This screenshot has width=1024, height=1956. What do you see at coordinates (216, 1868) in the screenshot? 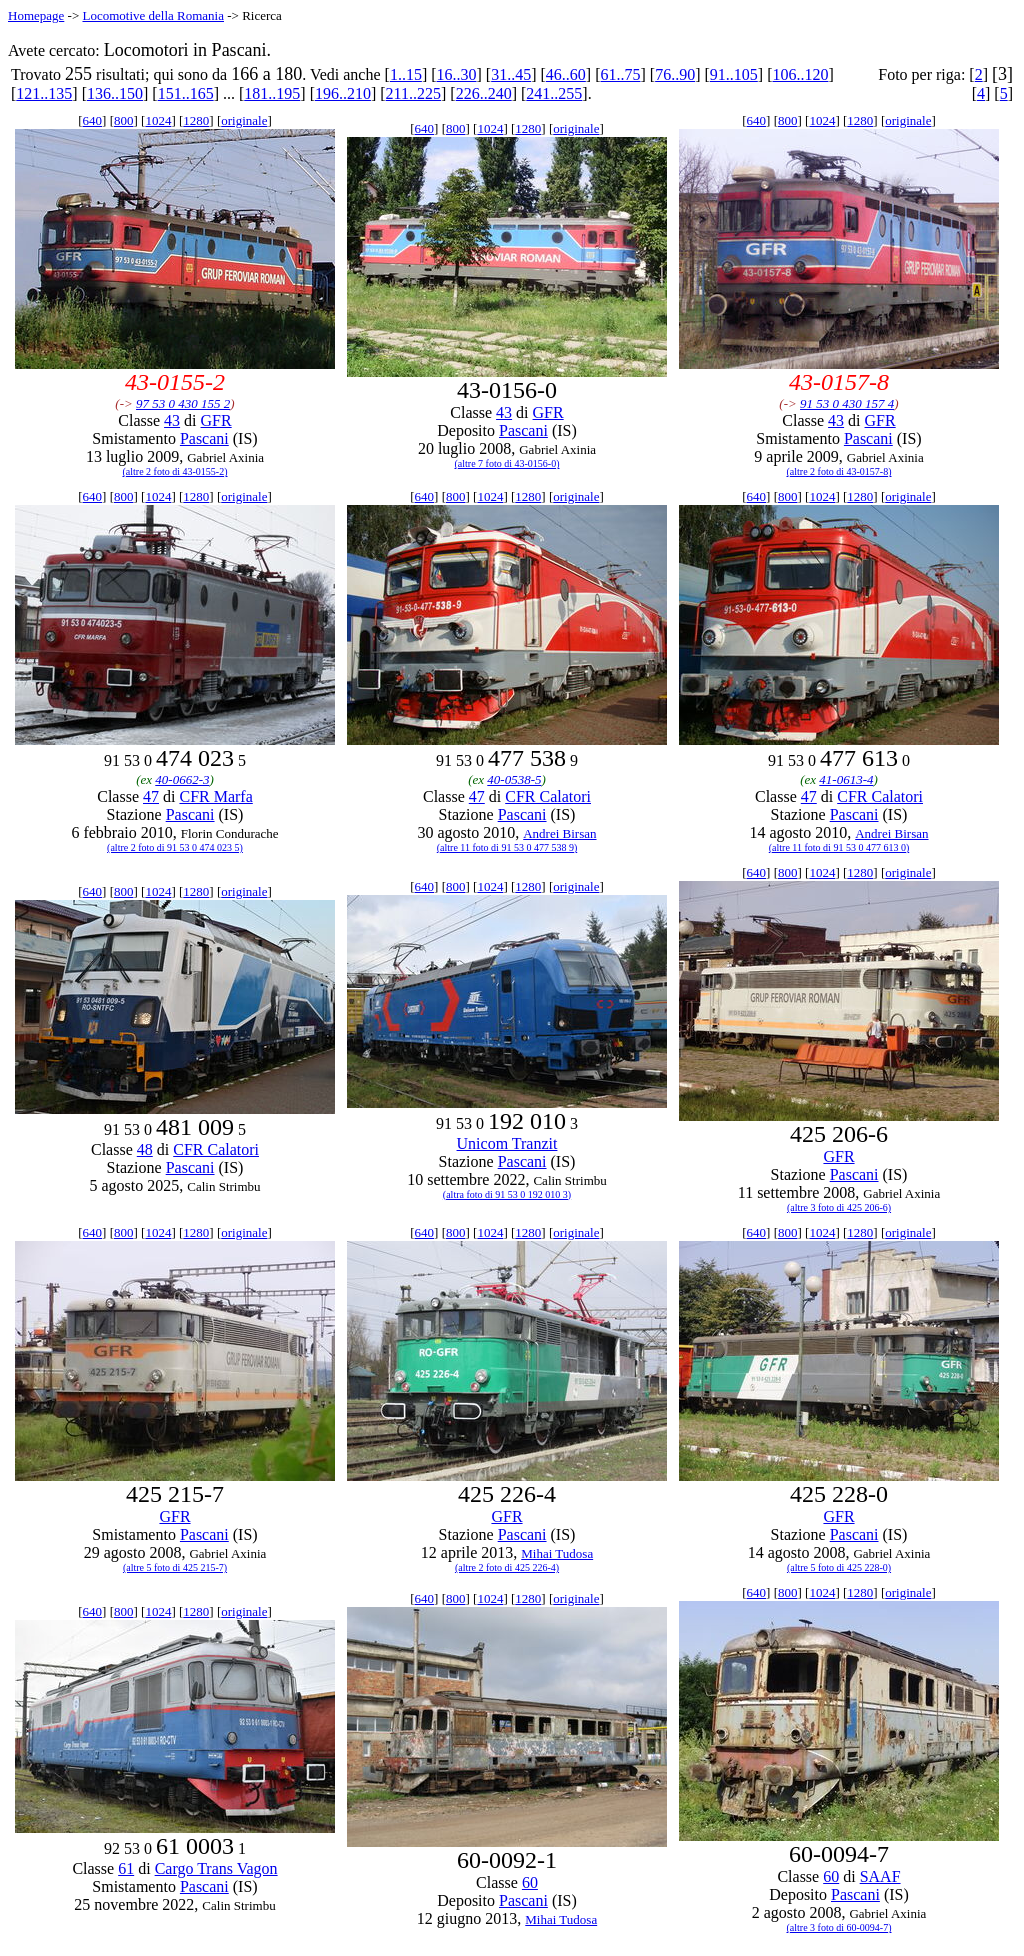
I see `Cargo Trans Vagon` at bounding box center [216, 1868].